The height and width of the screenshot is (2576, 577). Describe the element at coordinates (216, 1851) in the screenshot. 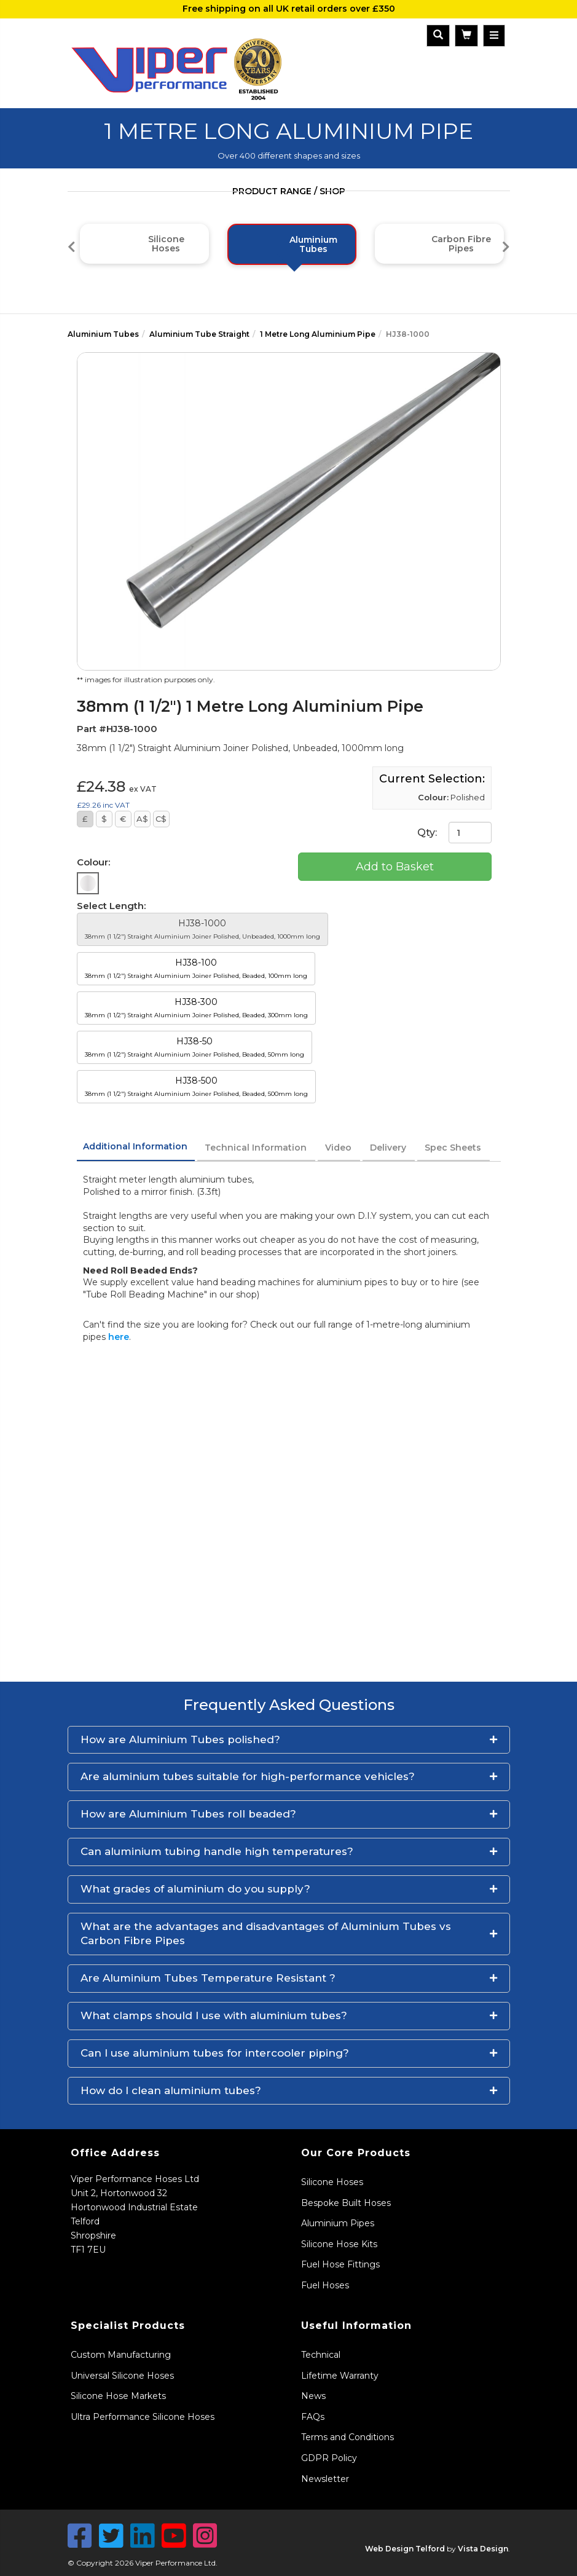

I see `Can aluminium tubing handle high temperatures?` at that location.